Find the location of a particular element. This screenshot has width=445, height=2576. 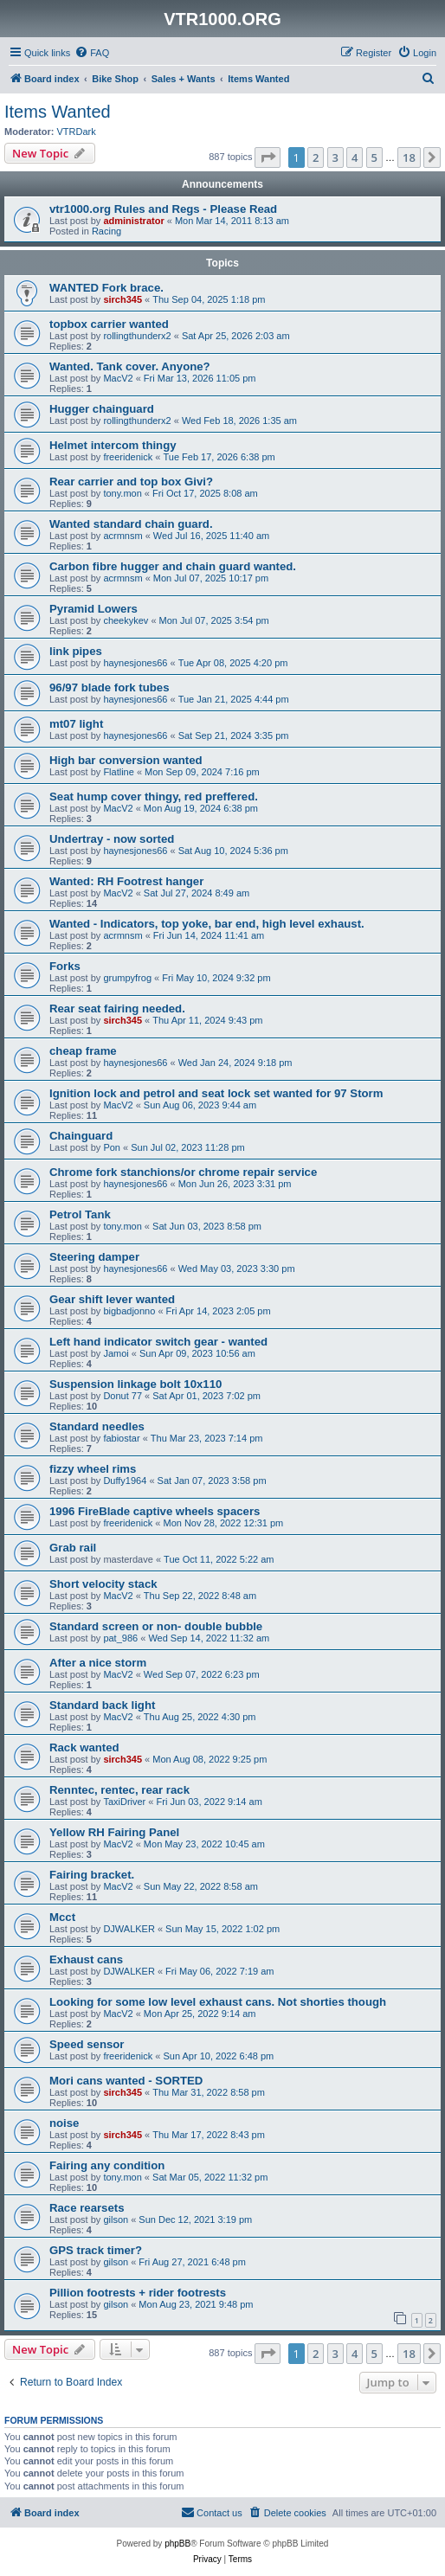

Looking for some low level exhaust cans. Not shorties though is located at coordinates (217, 2001).